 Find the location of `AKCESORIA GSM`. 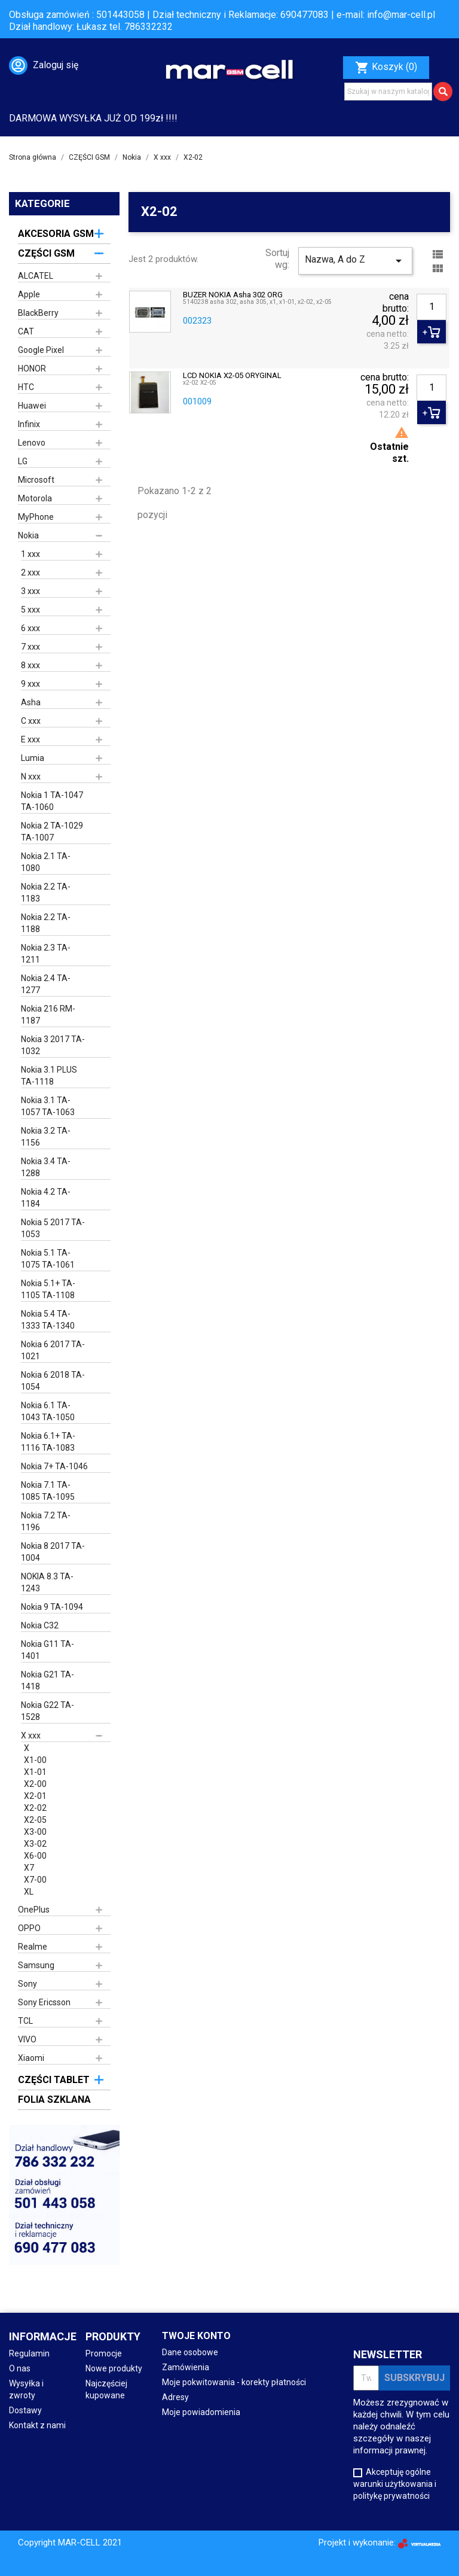

AKCESORIA GSM is located at coordinates (56, 233).